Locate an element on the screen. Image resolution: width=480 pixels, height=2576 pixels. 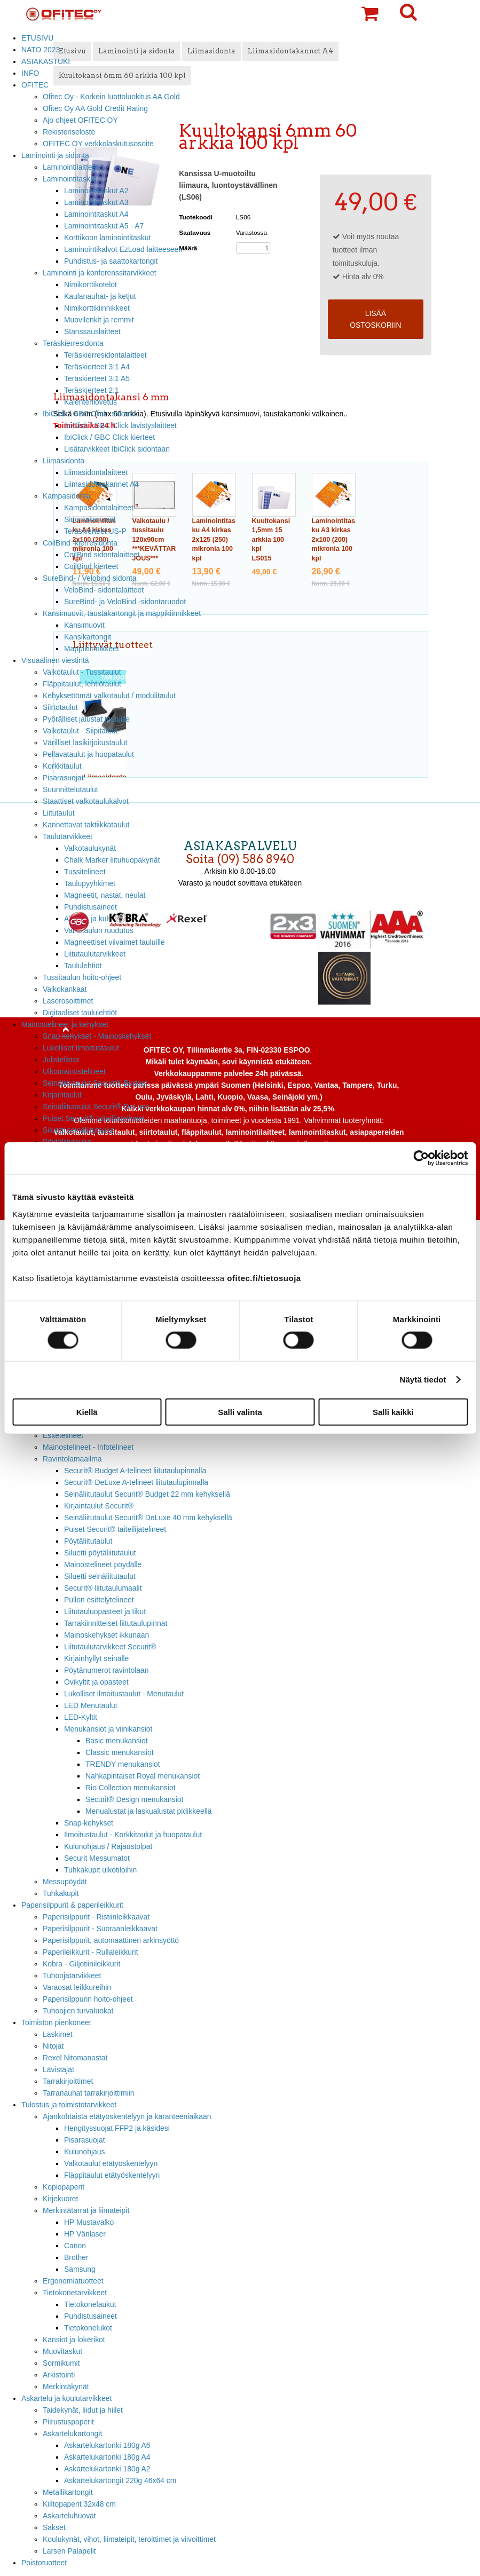
Classic menukansiot is located at coordinates (119, 1752).